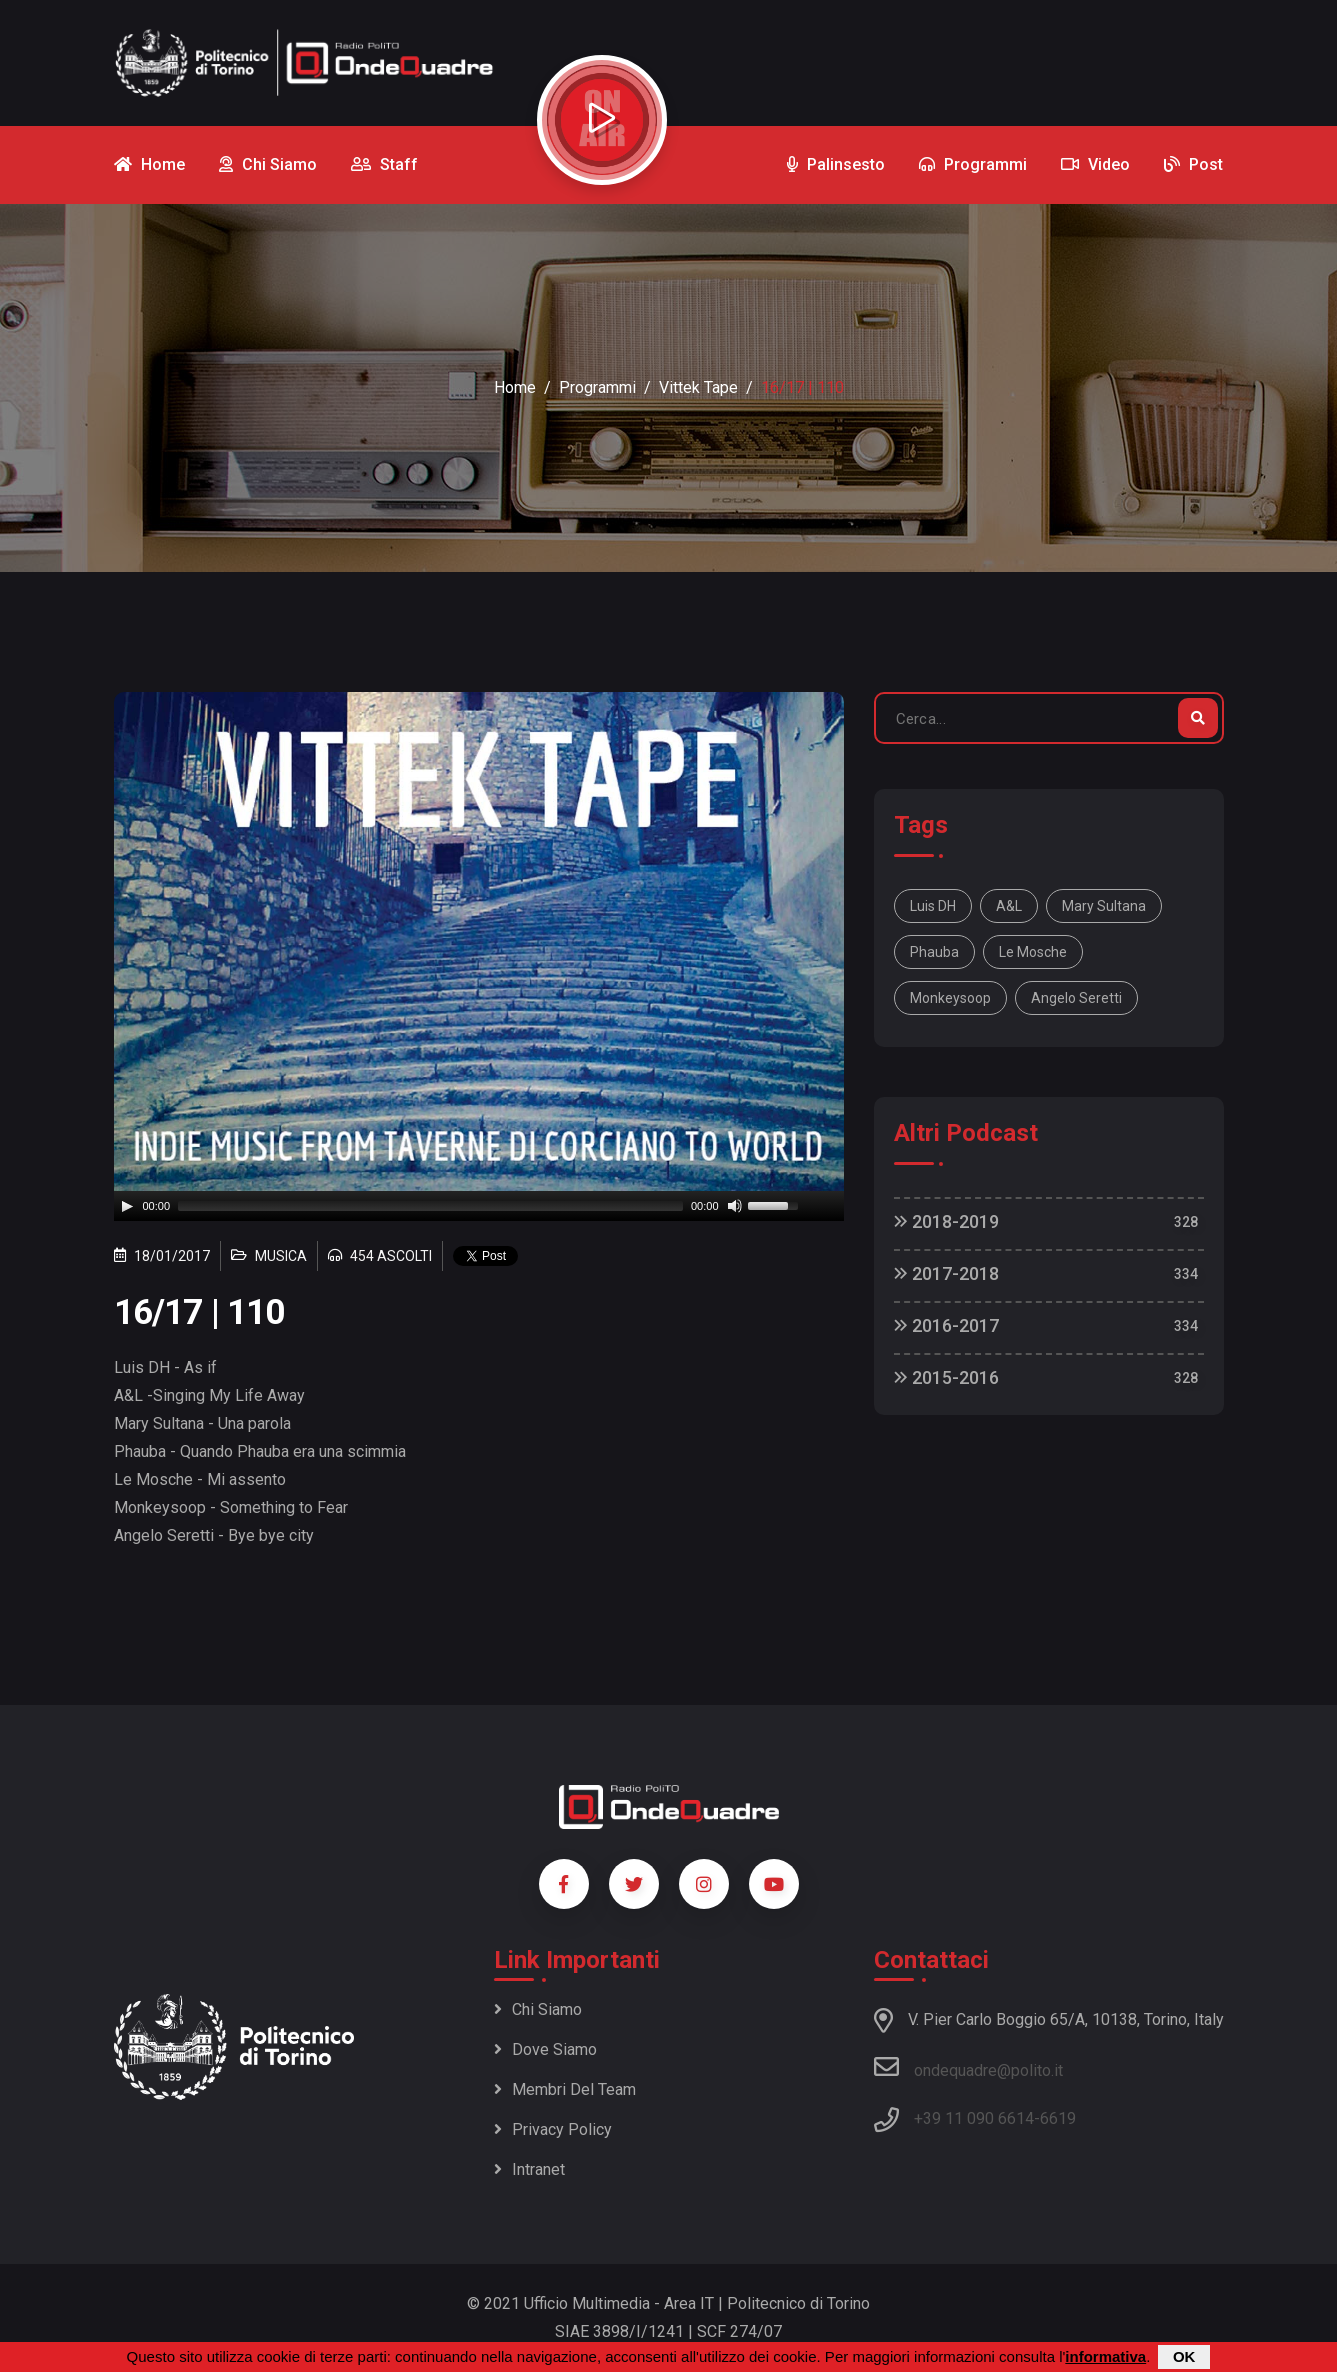 This screenshot has height=2372, width=1337. I want to click on Chi siamo, so click(538, 2009).